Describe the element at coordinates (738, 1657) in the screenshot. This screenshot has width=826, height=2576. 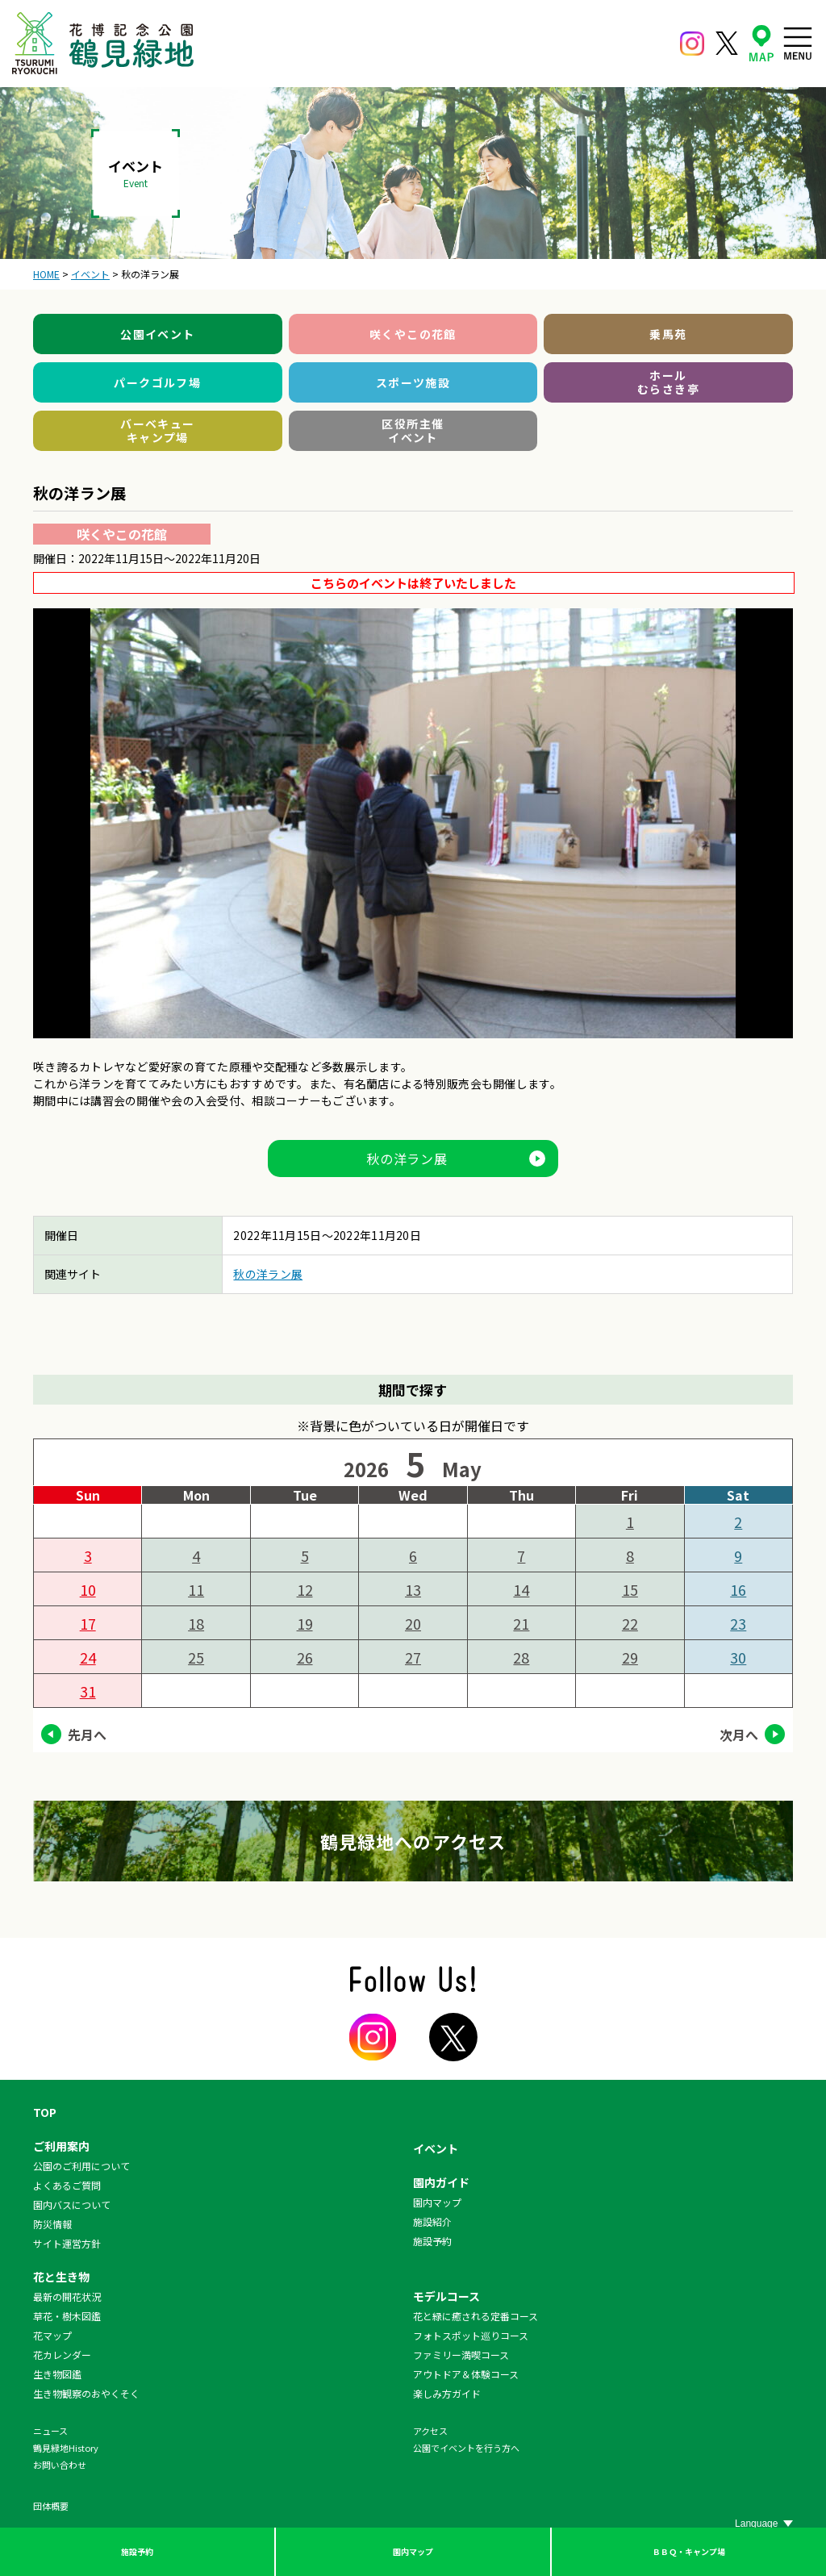
I see `30` at that location.